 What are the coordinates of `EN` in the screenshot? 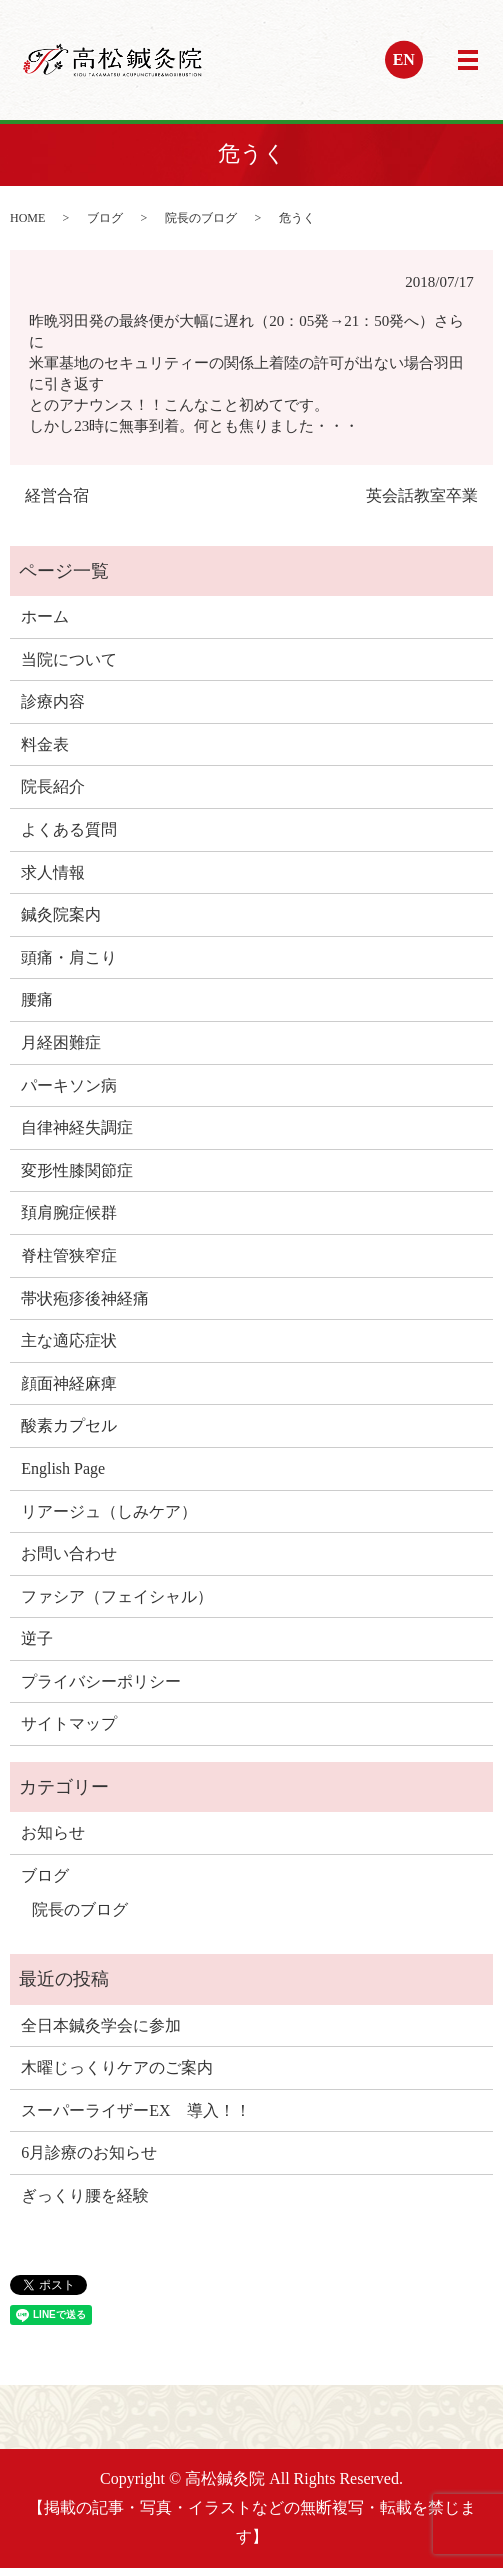 It's located at (404, 59).